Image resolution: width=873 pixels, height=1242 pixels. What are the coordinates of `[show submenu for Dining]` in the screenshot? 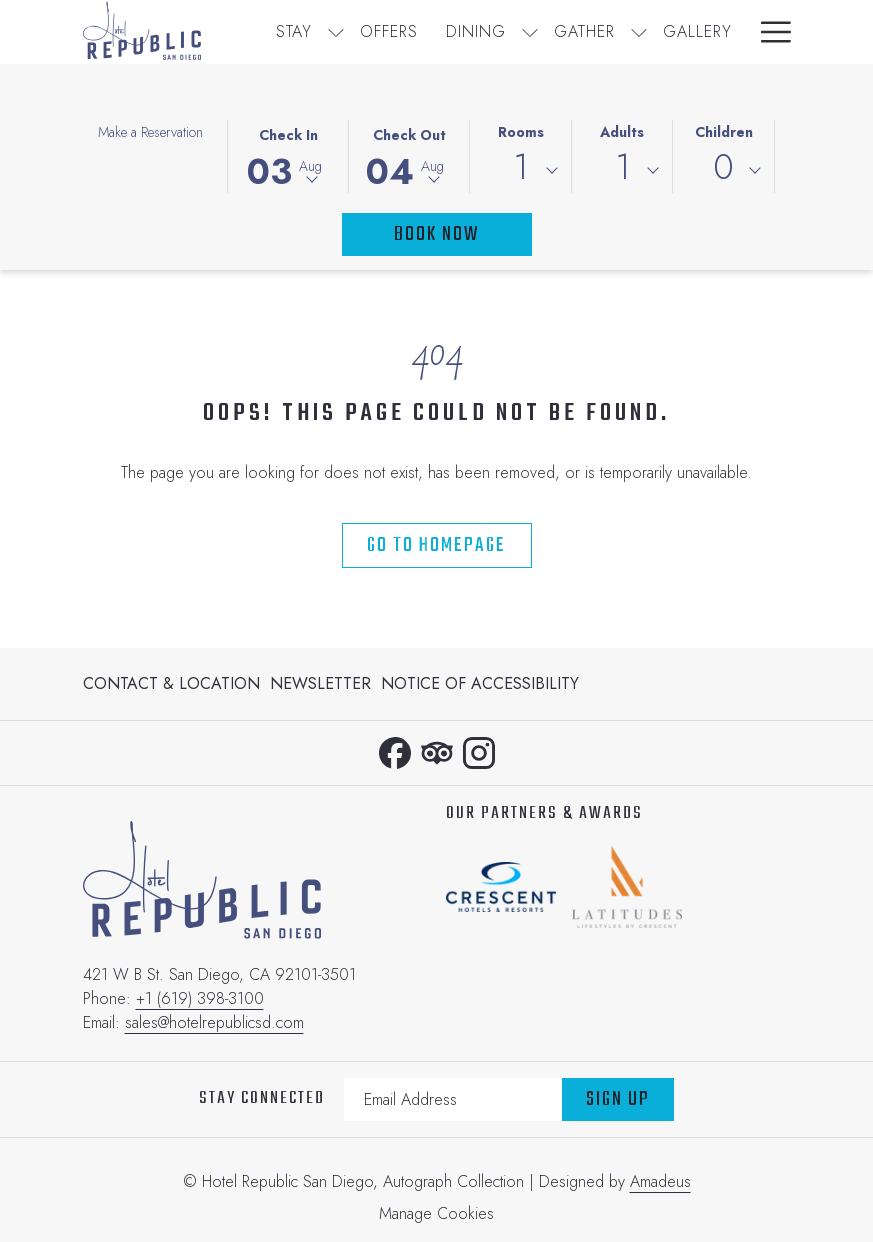 It's located at (530, 32).